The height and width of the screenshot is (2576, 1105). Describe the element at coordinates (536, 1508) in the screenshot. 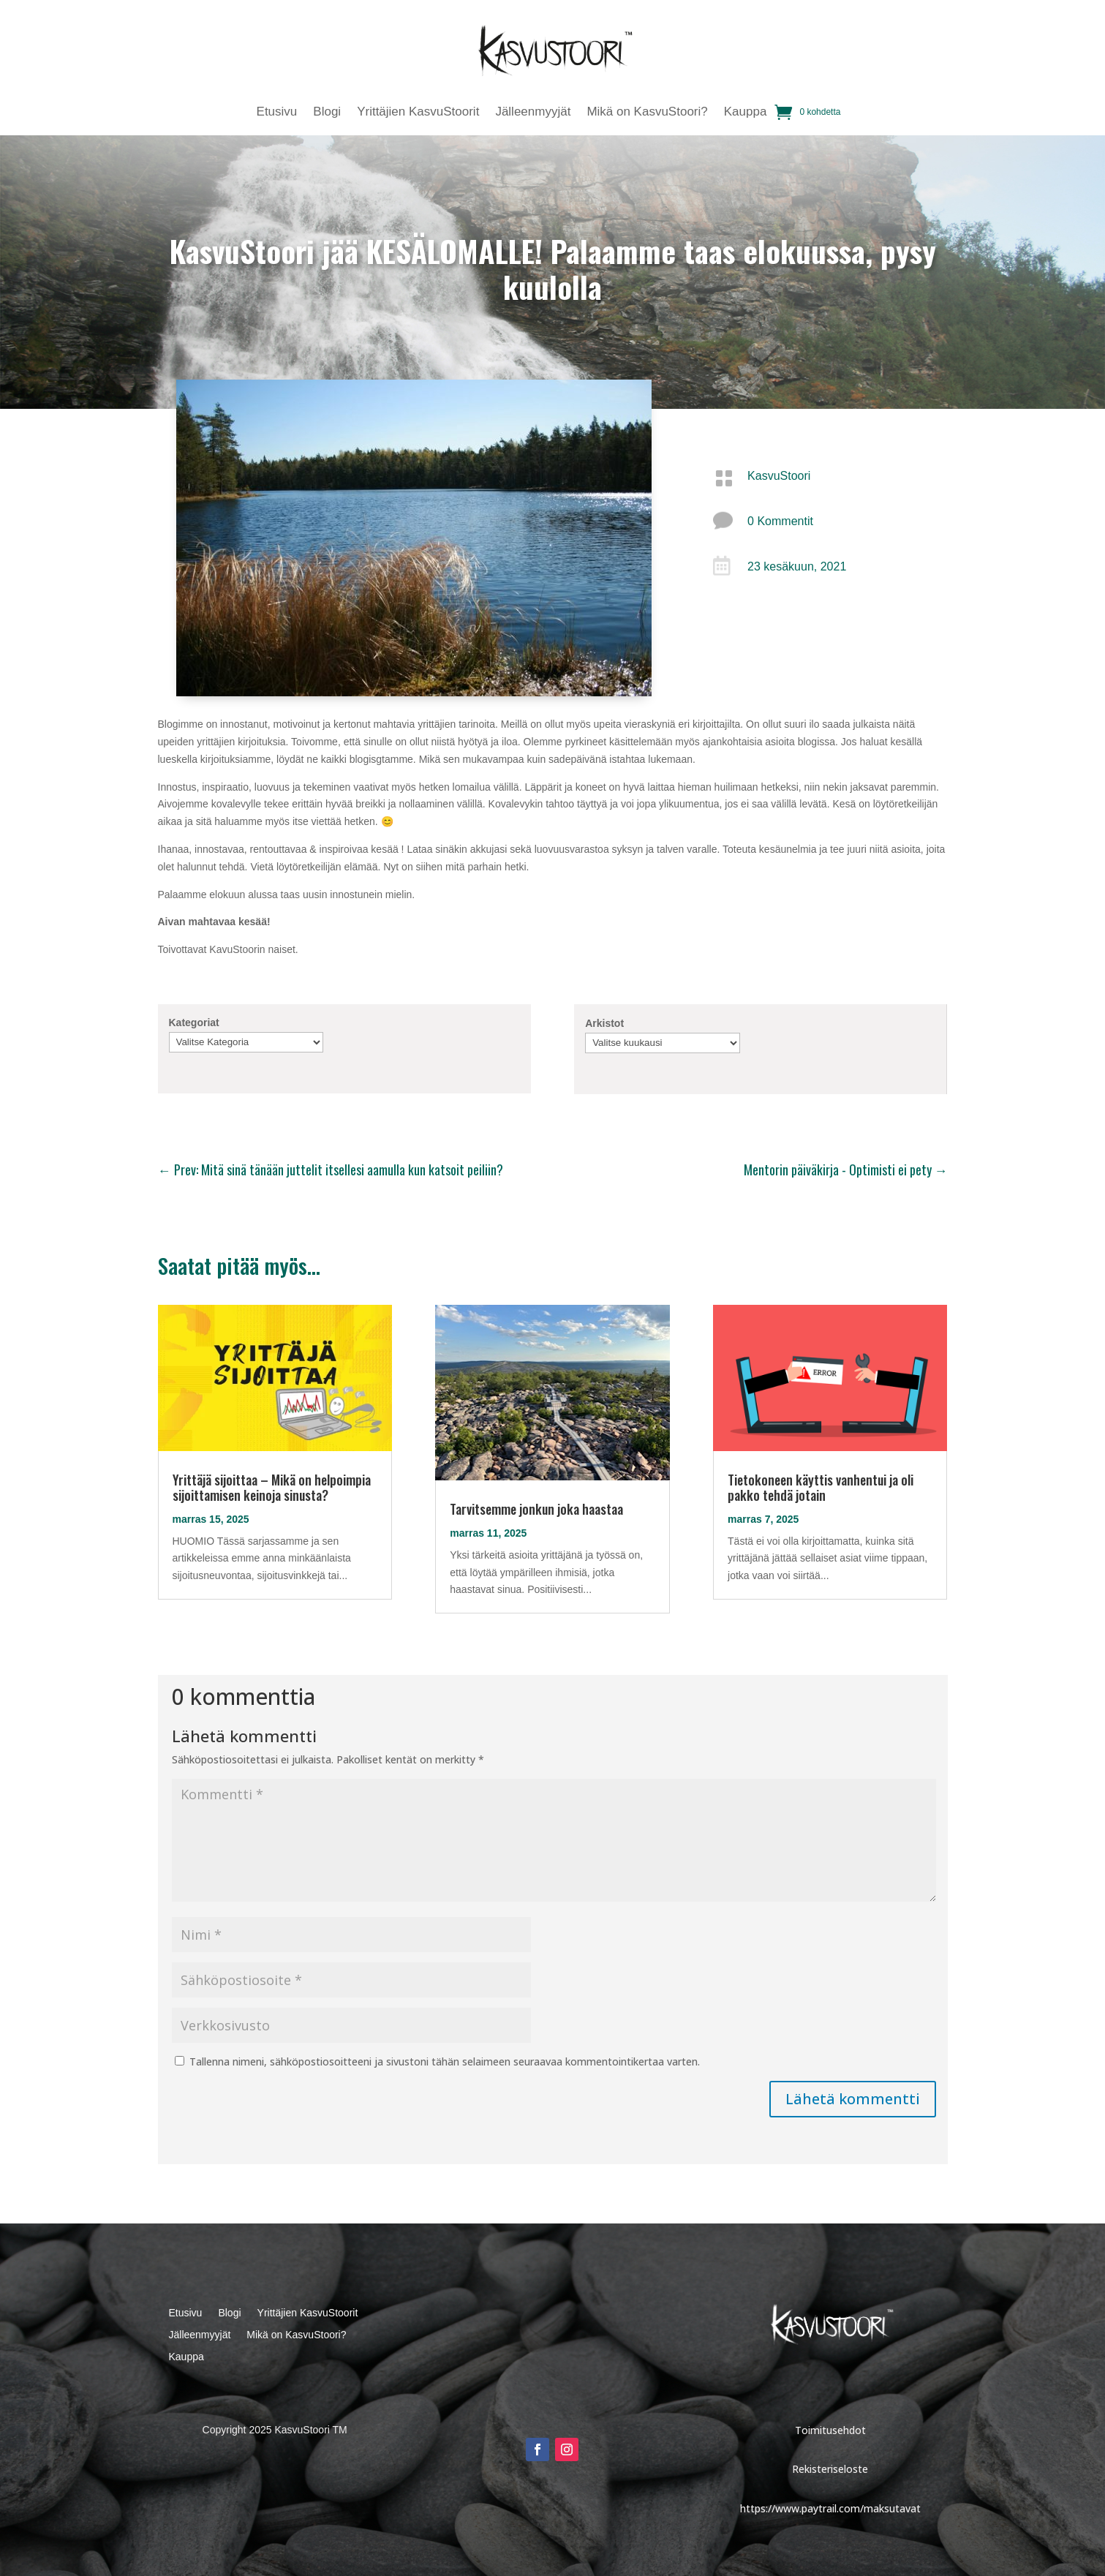

I see `Tarvitsemme jonkun joka haastaa` at that location.